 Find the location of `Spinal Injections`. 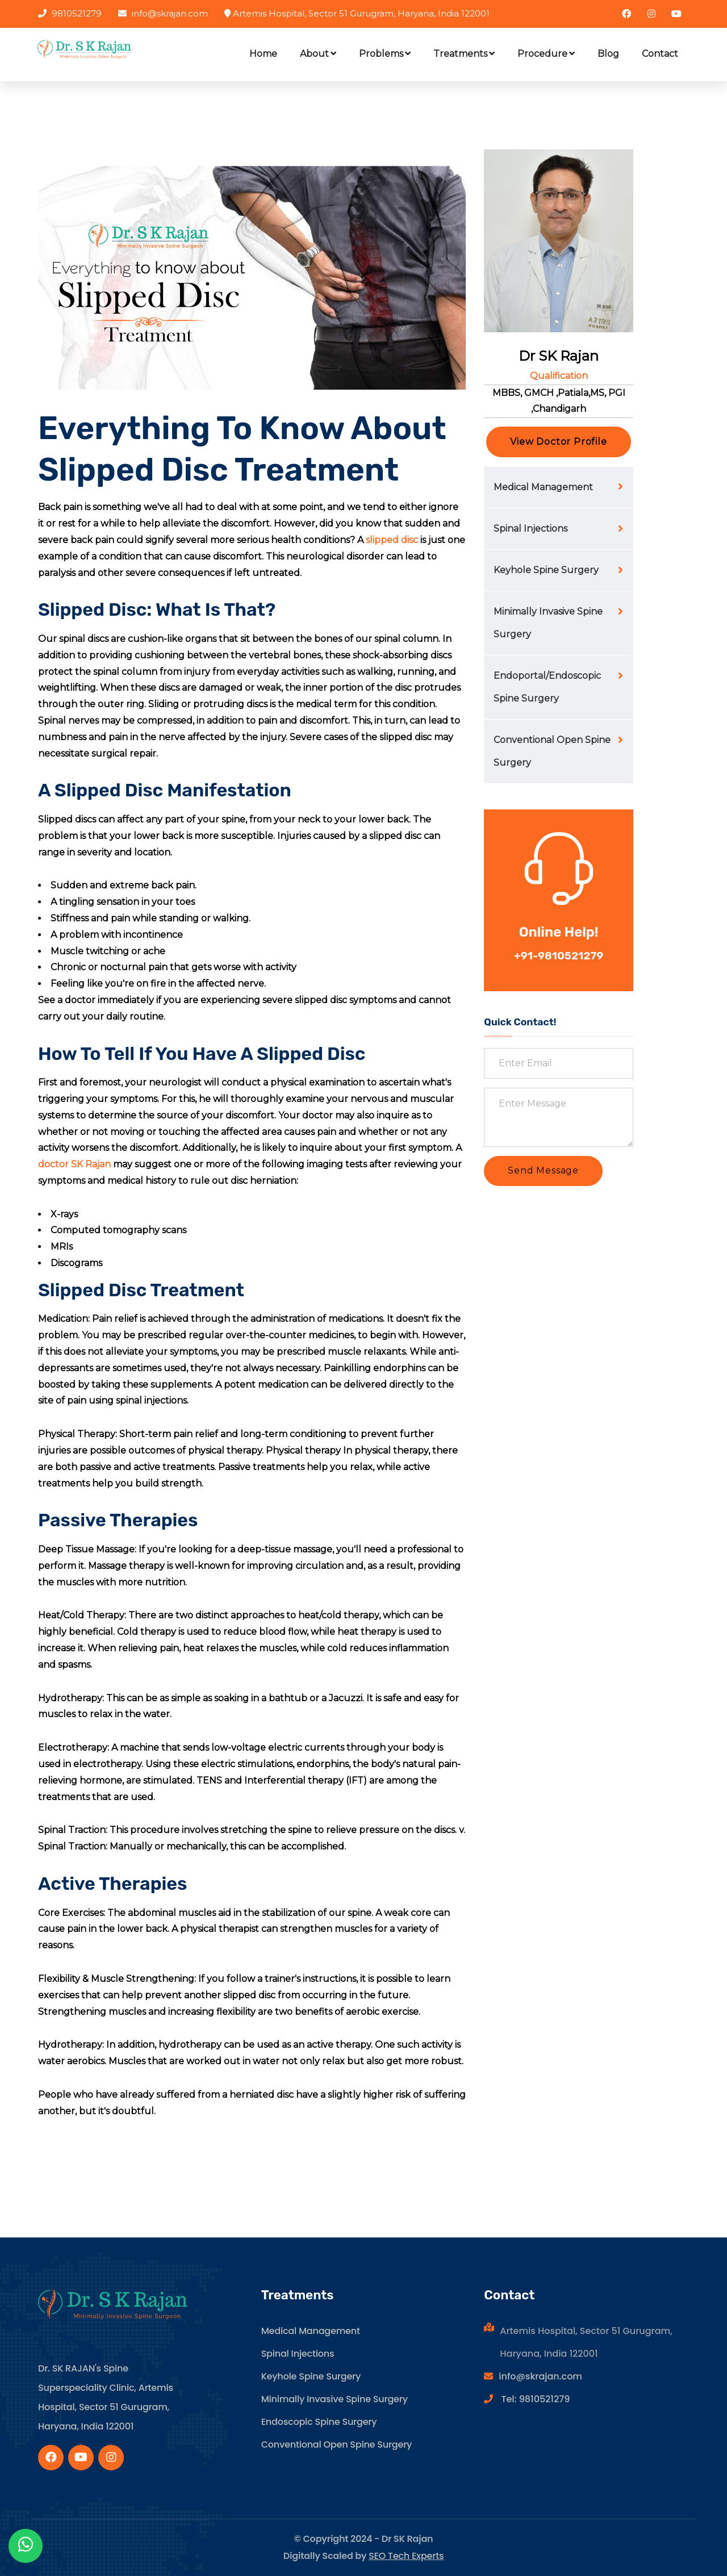

Spinal Injections is located at coordinates (530, 528).